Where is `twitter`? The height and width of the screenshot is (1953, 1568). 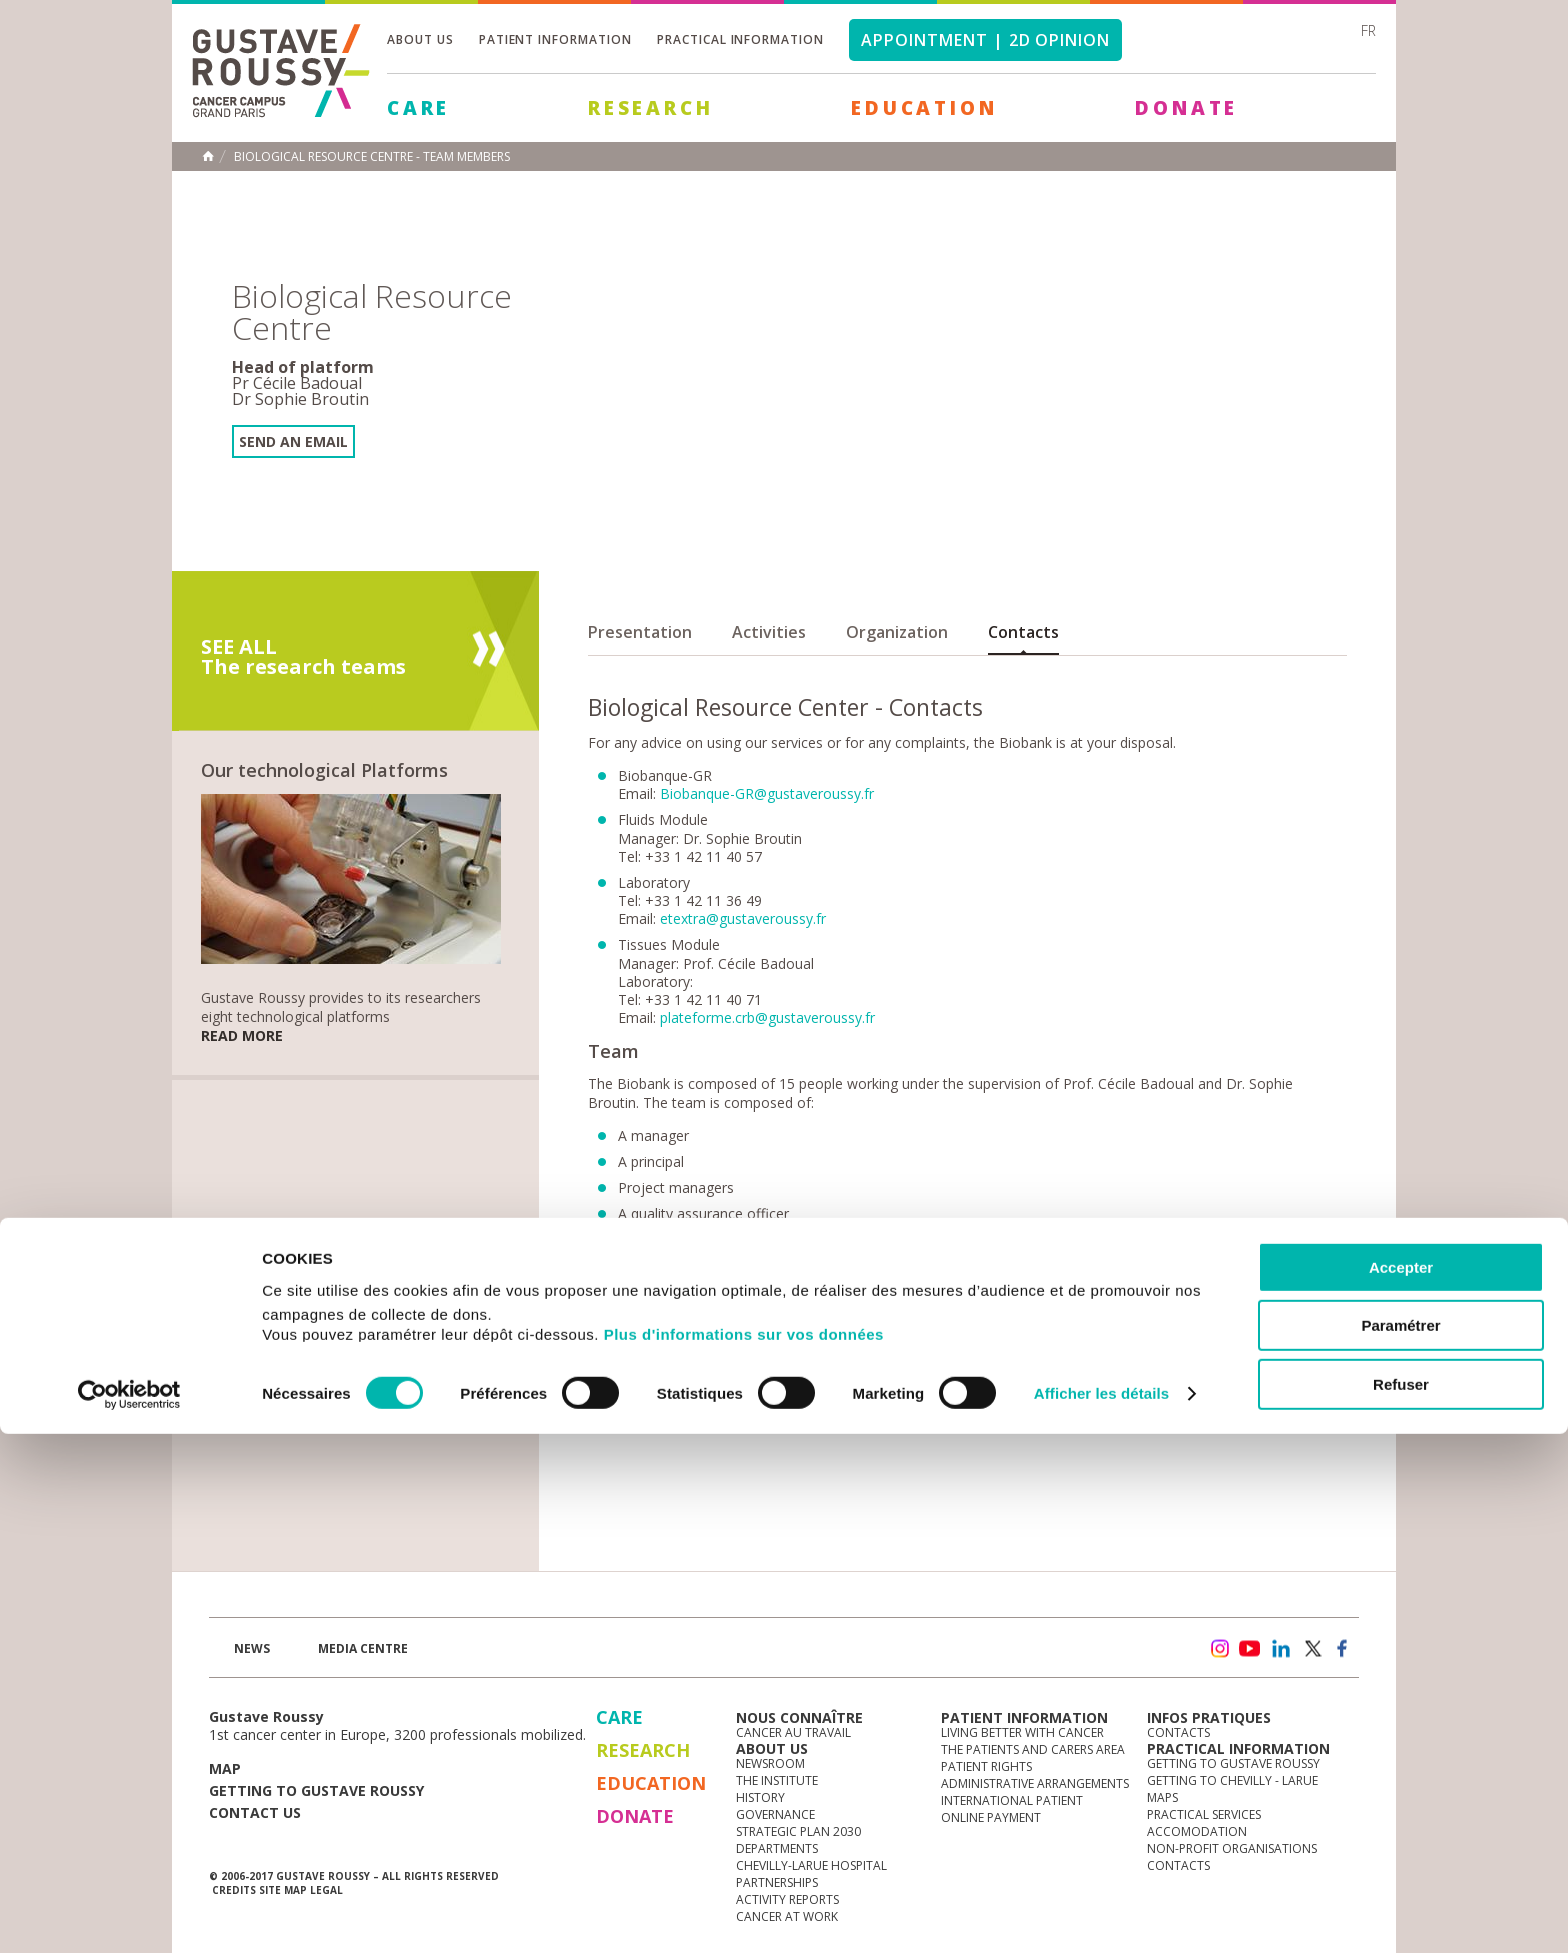
twitter is located at coordinates (1312, 1649).